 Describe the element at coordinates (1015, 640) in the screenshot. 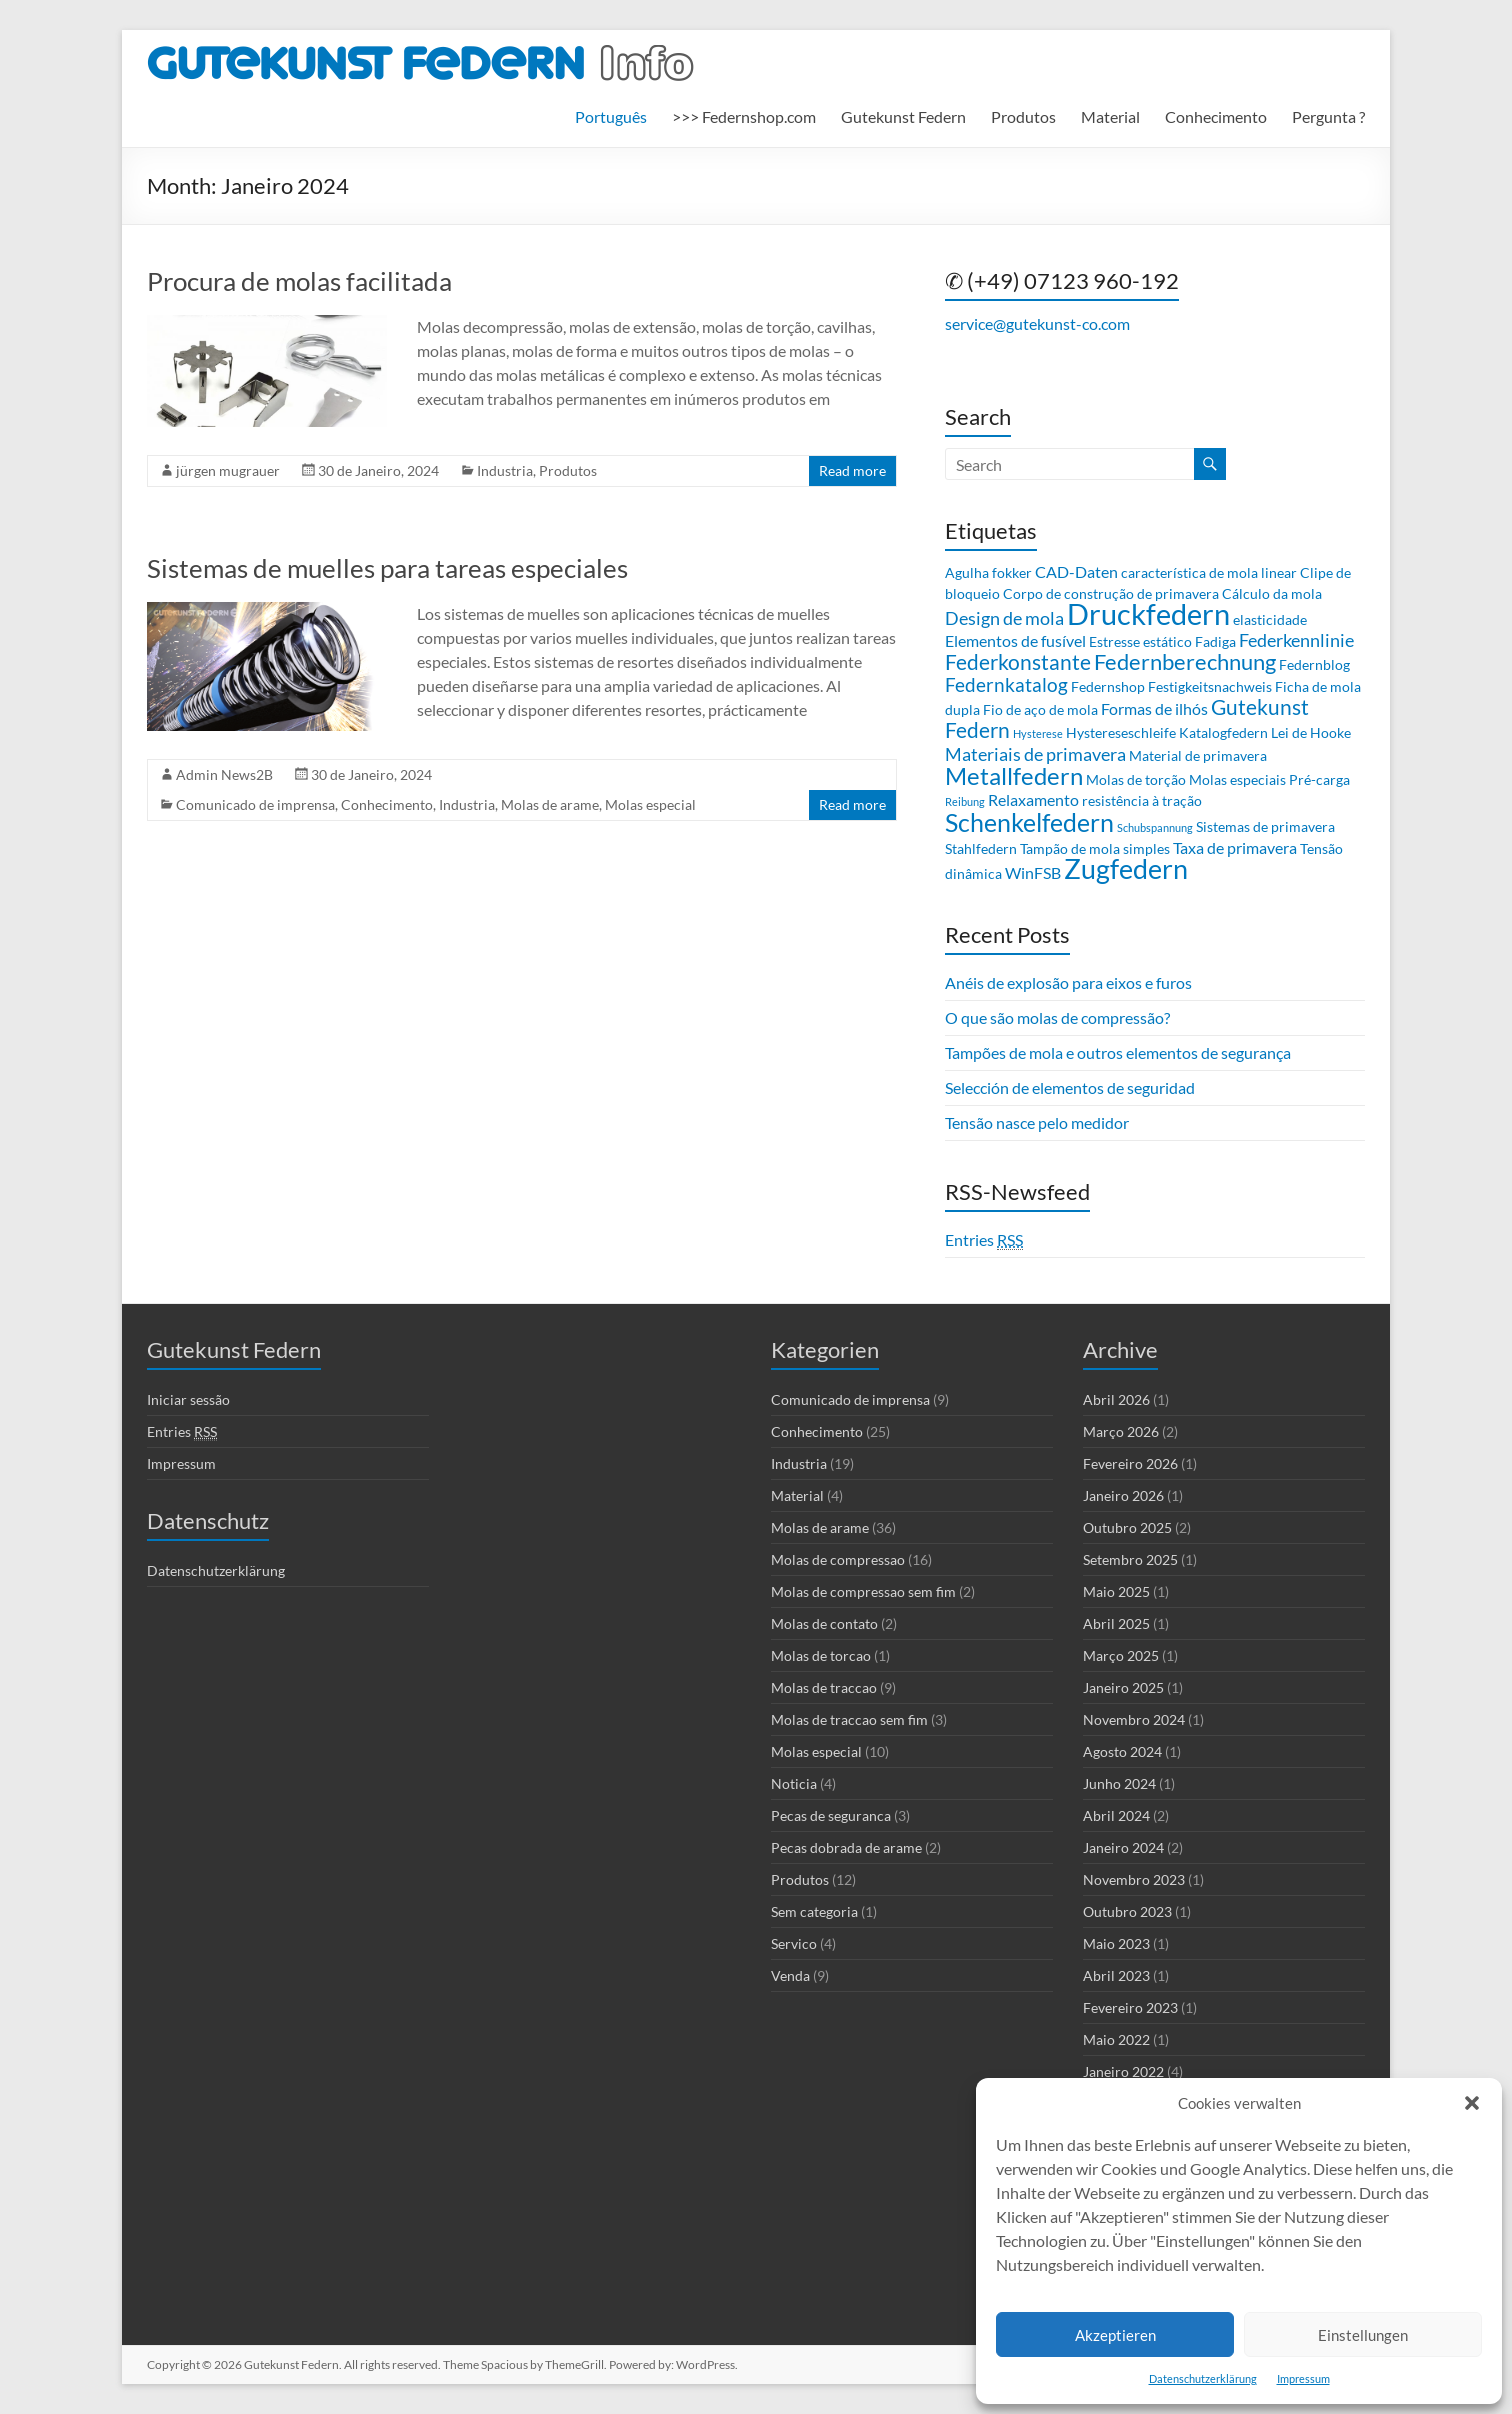

I see `Elementos de fusível [Elementos de fusível (3 itens)]` at that location.